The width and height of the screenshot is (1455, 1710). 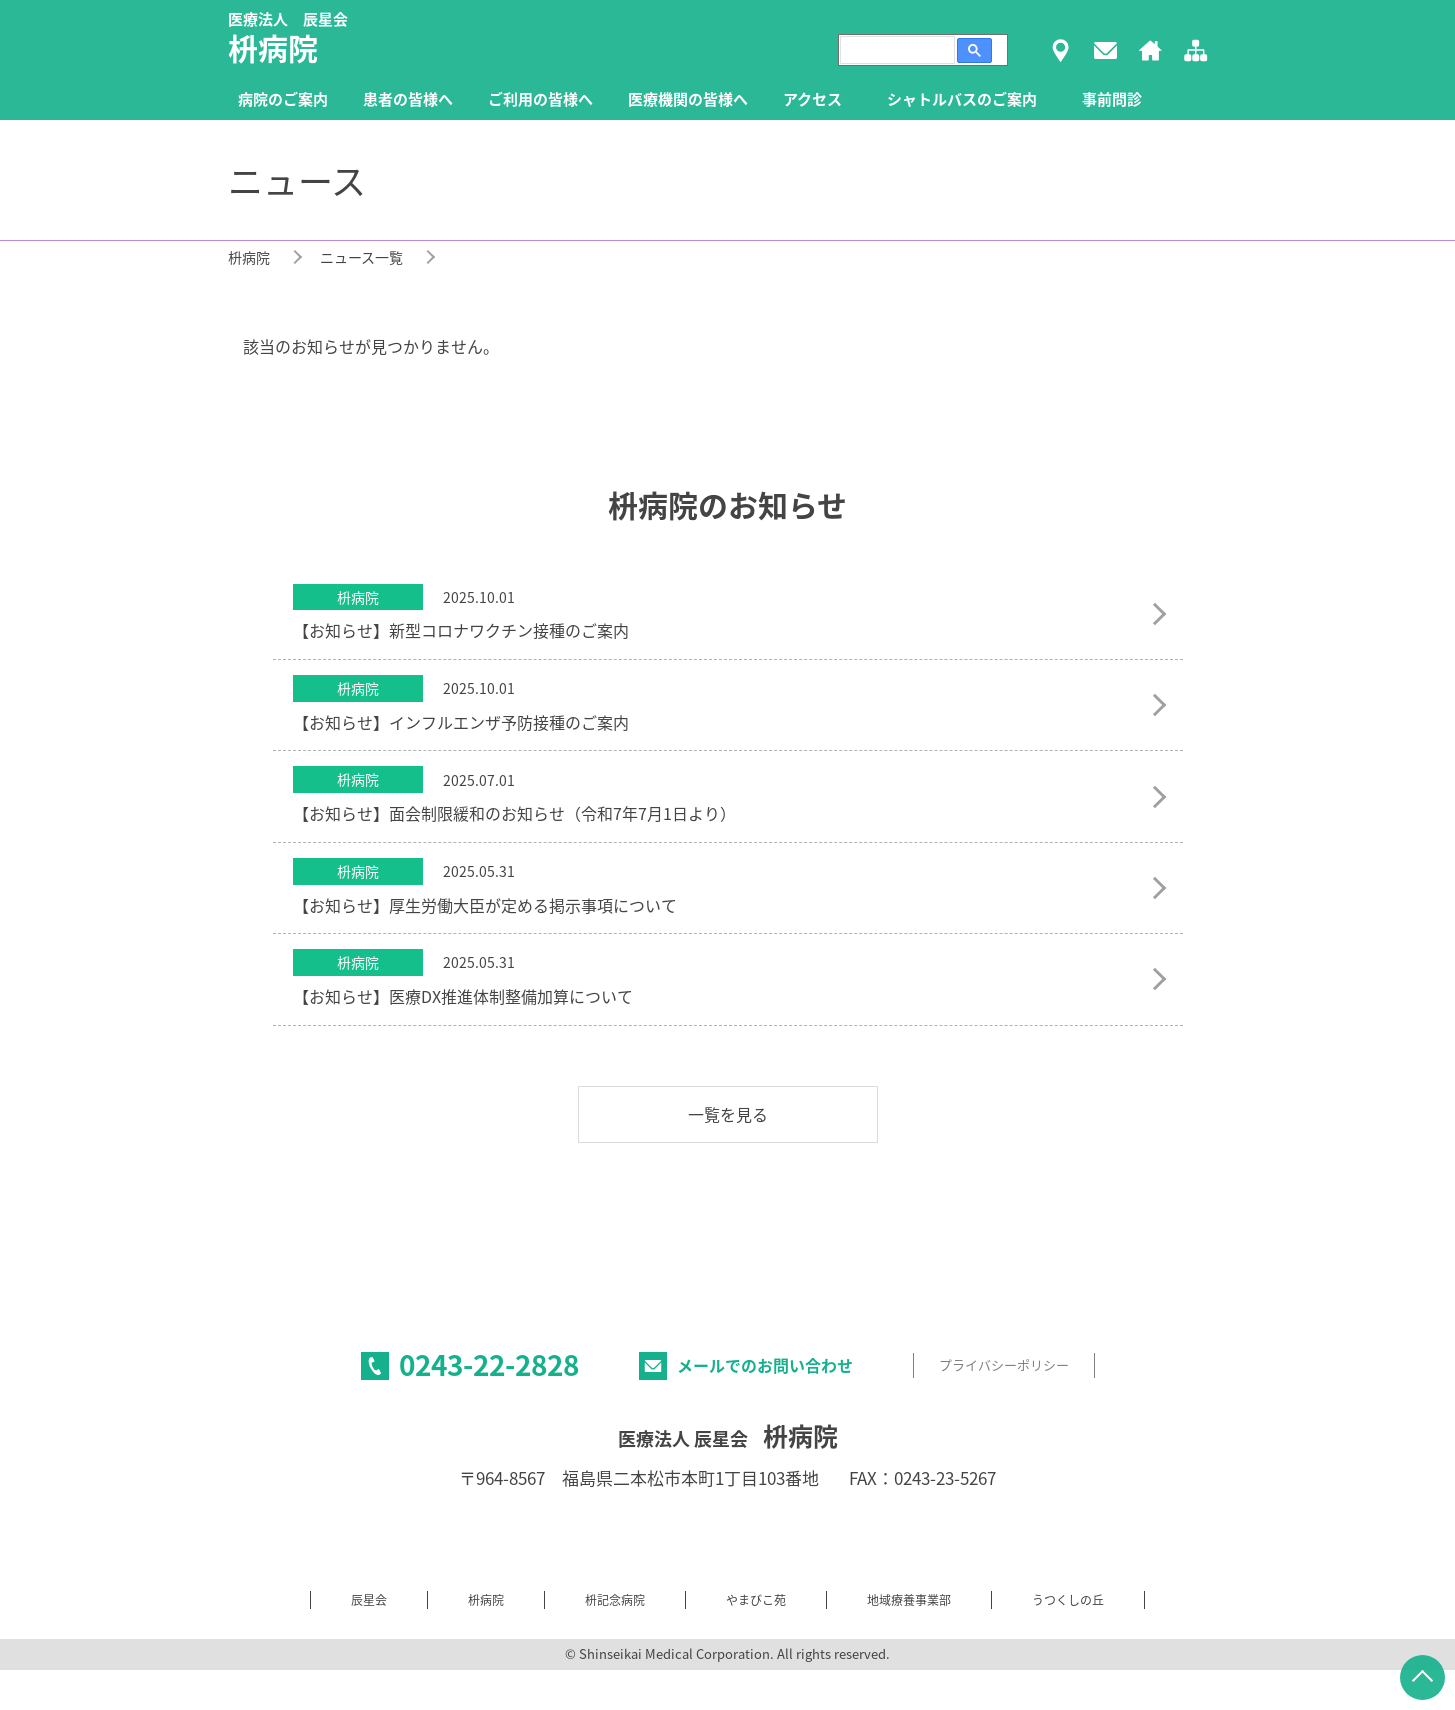 I want to click on 事前問診, so click(x=1112, y=99).